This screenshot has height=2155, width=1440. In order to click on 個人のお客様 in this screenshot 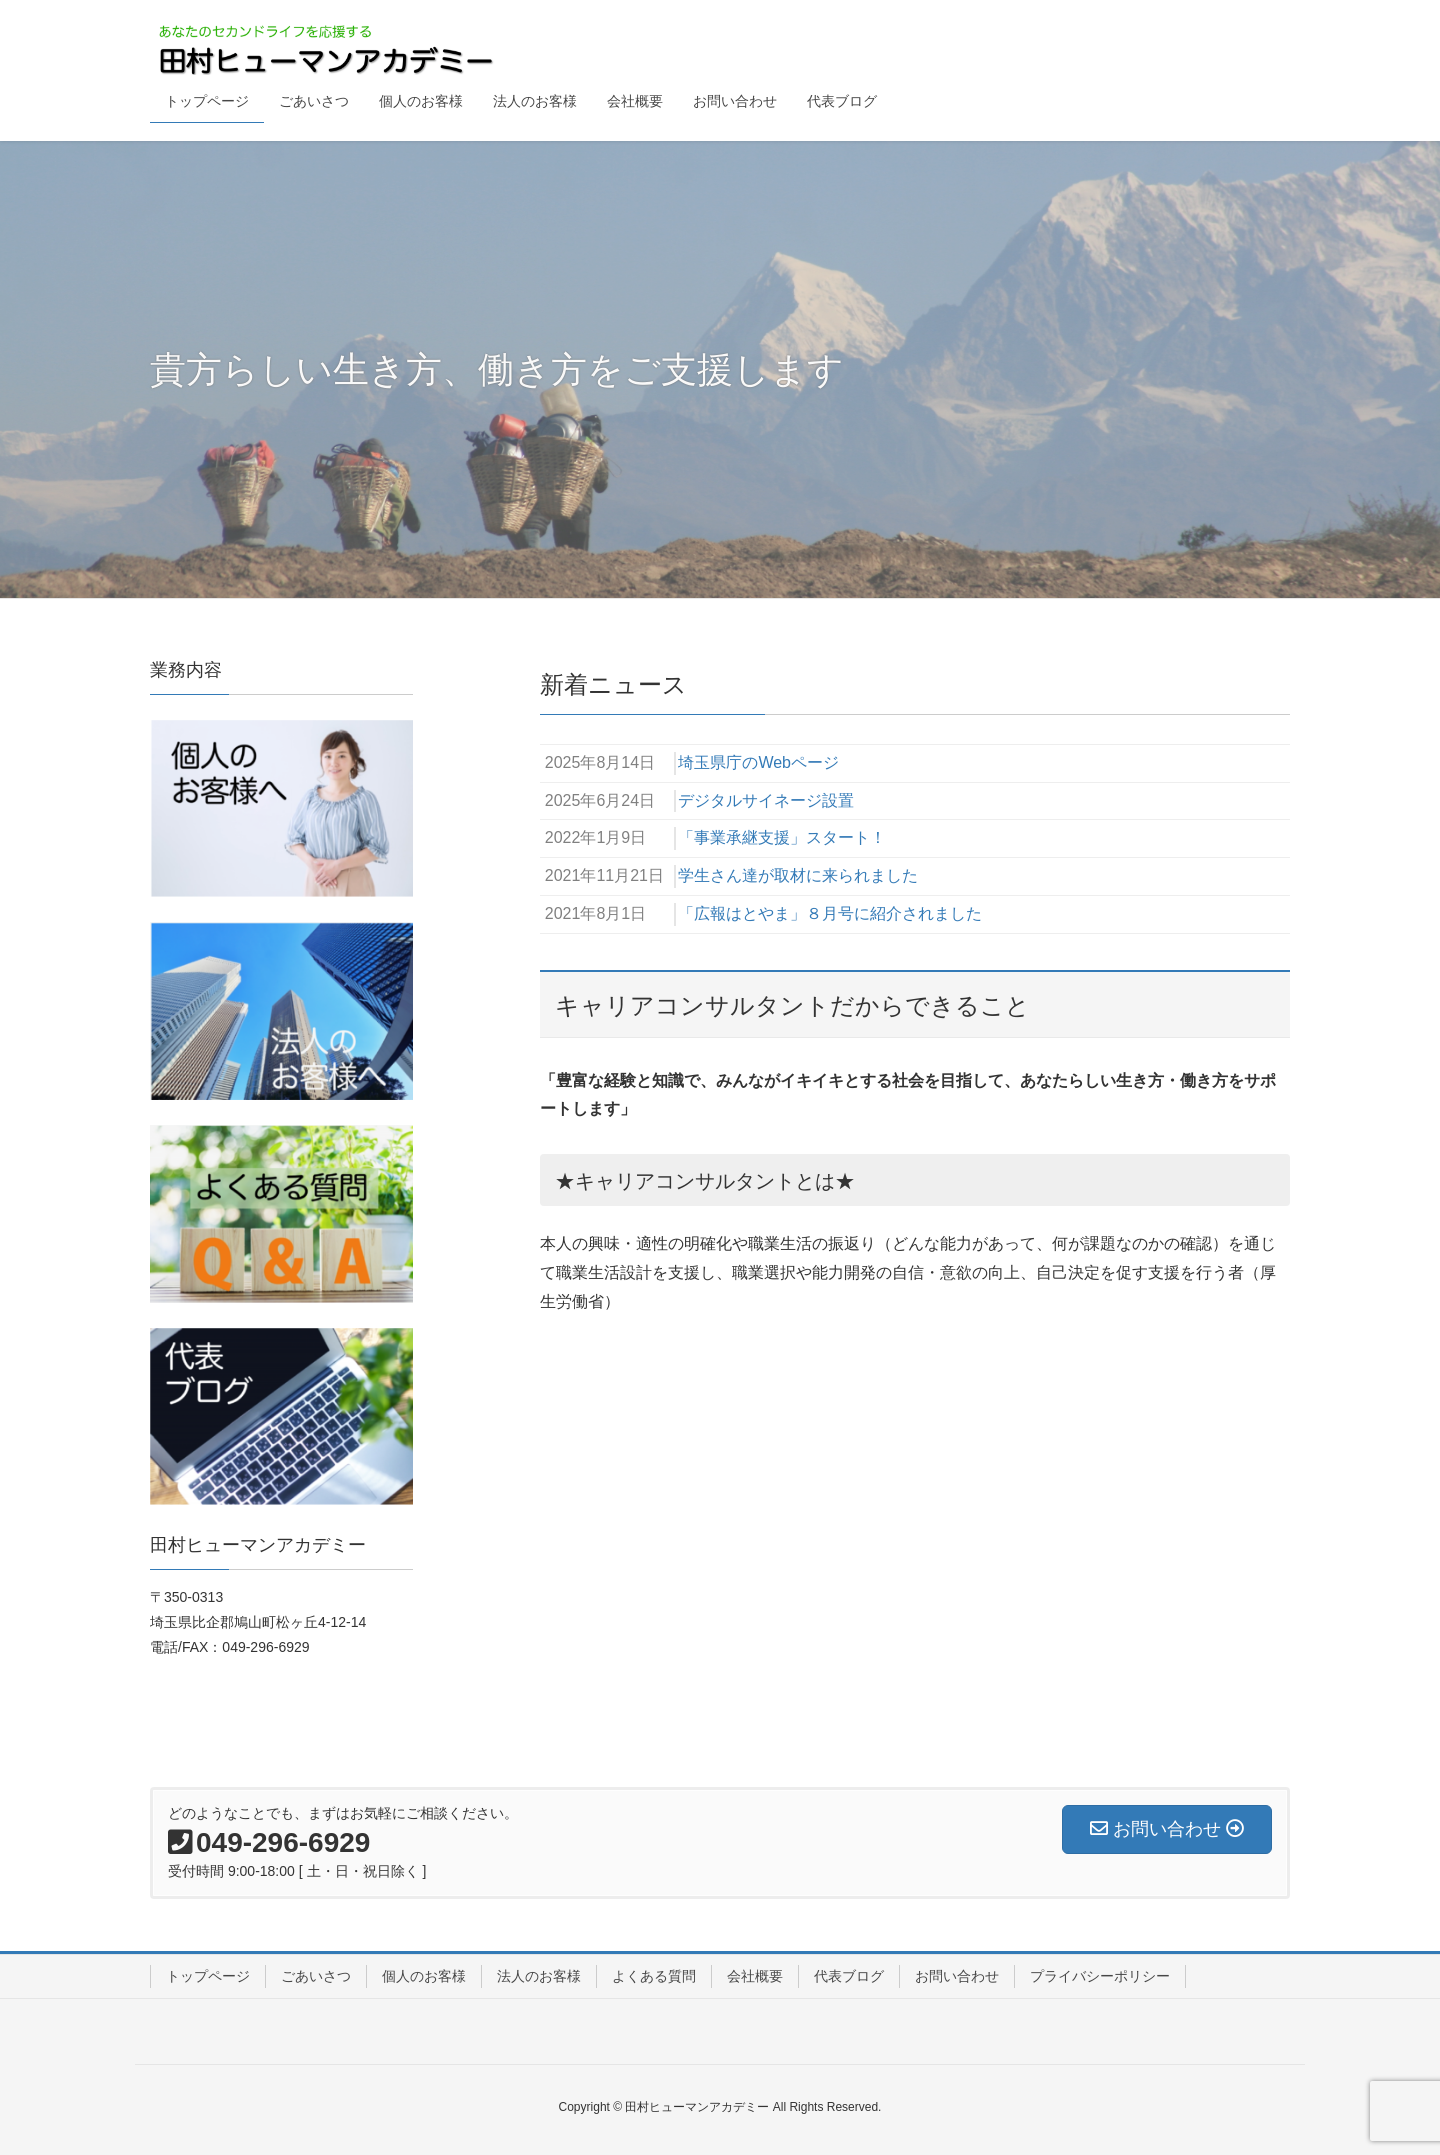, I will do `click(424, 1976)`.